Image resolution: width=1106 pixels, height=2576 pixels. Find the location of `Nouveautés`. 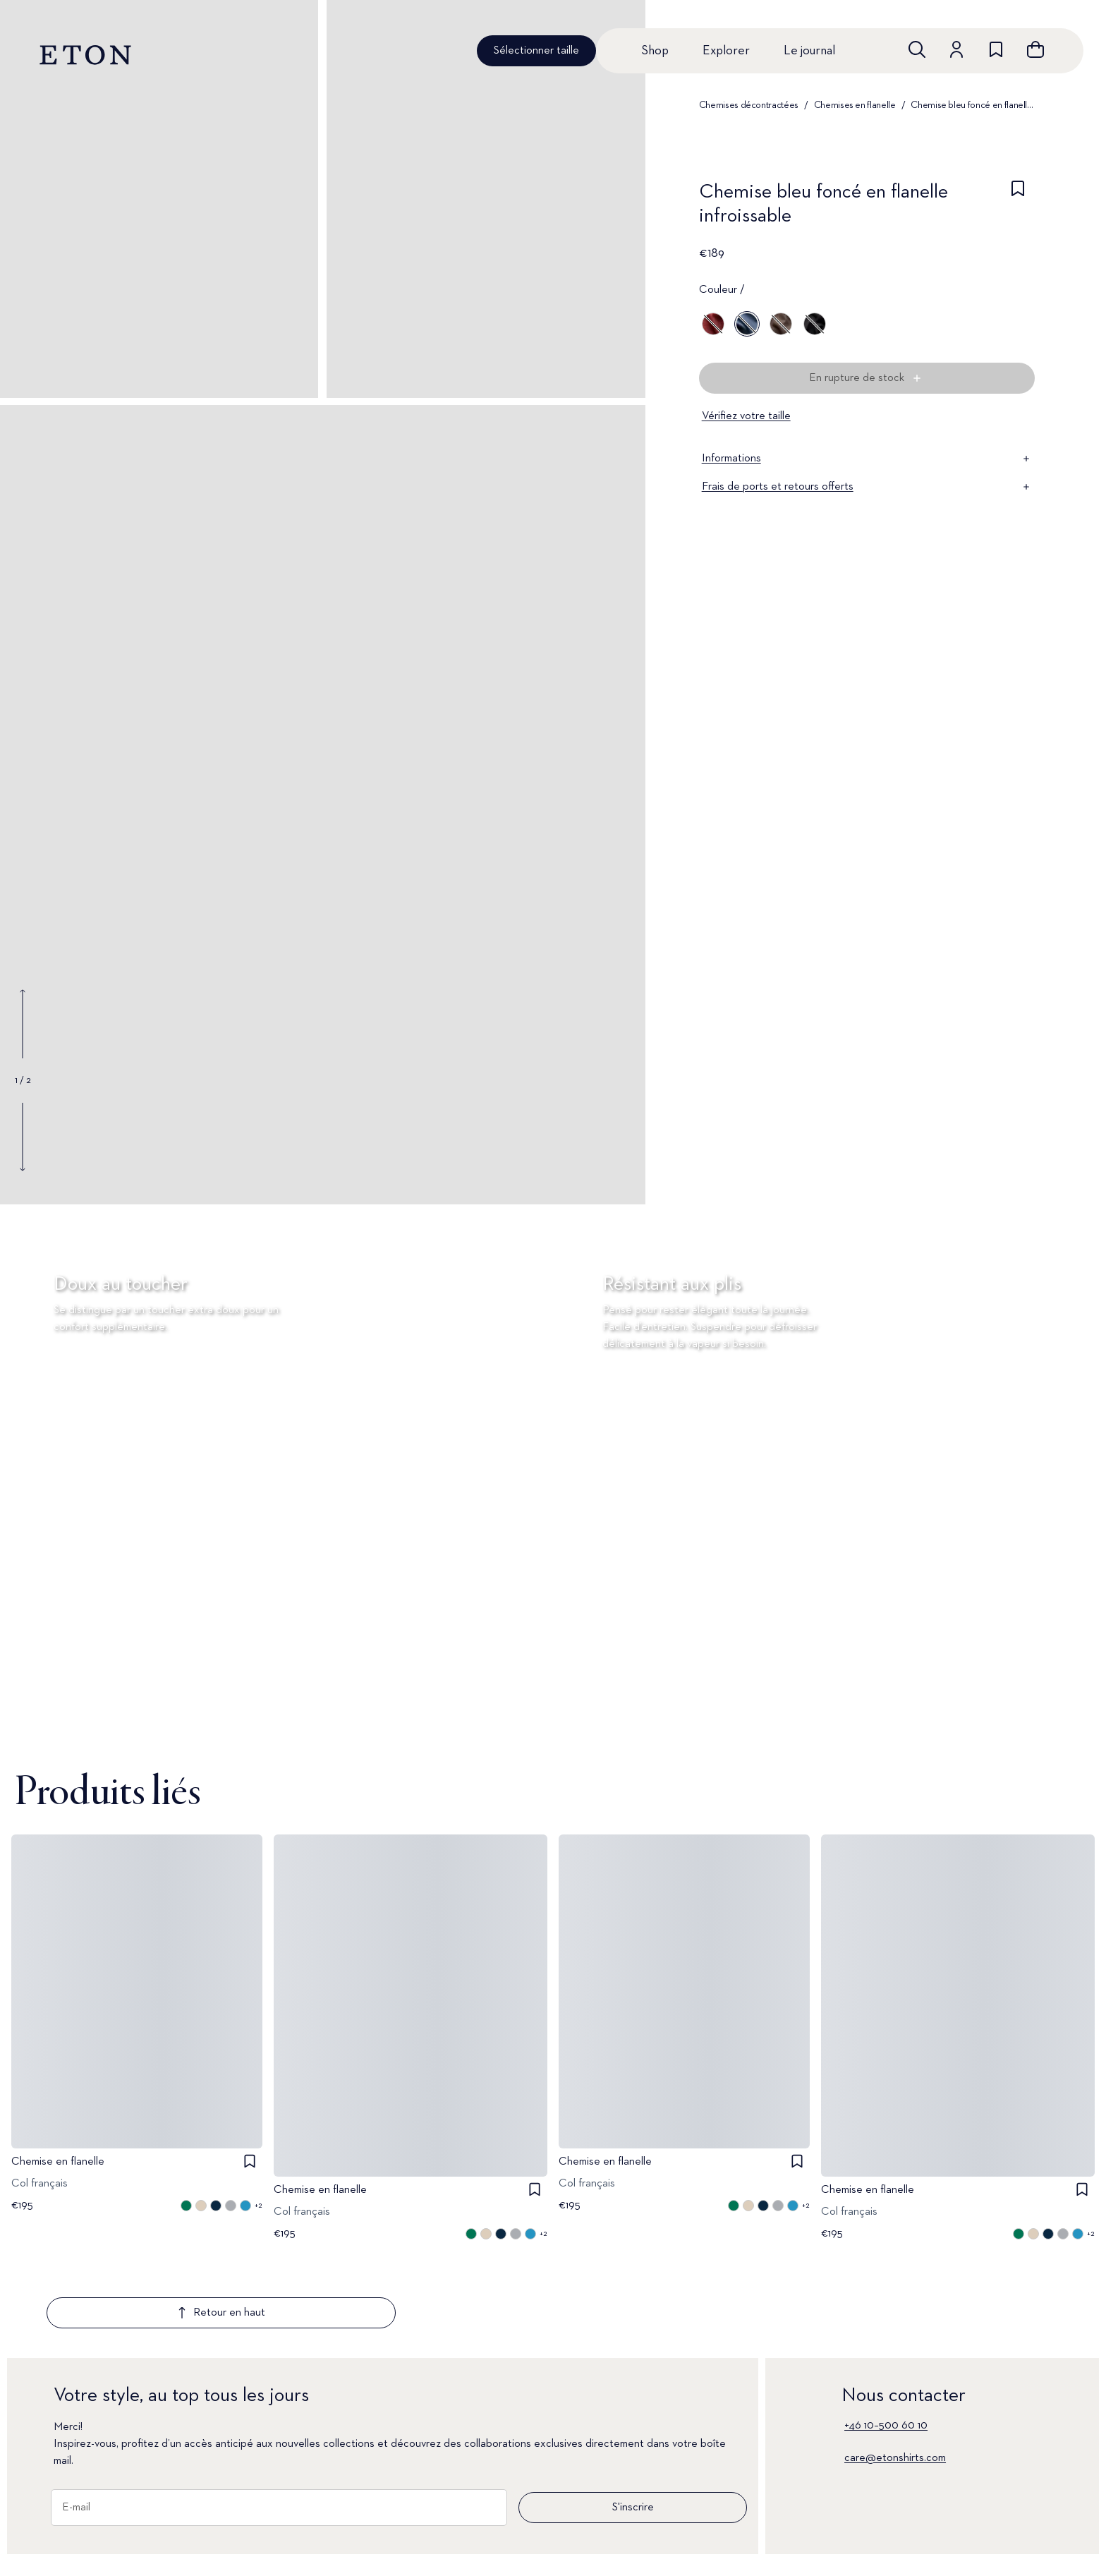

Nouveautés is located at coordinates (81, 2561).